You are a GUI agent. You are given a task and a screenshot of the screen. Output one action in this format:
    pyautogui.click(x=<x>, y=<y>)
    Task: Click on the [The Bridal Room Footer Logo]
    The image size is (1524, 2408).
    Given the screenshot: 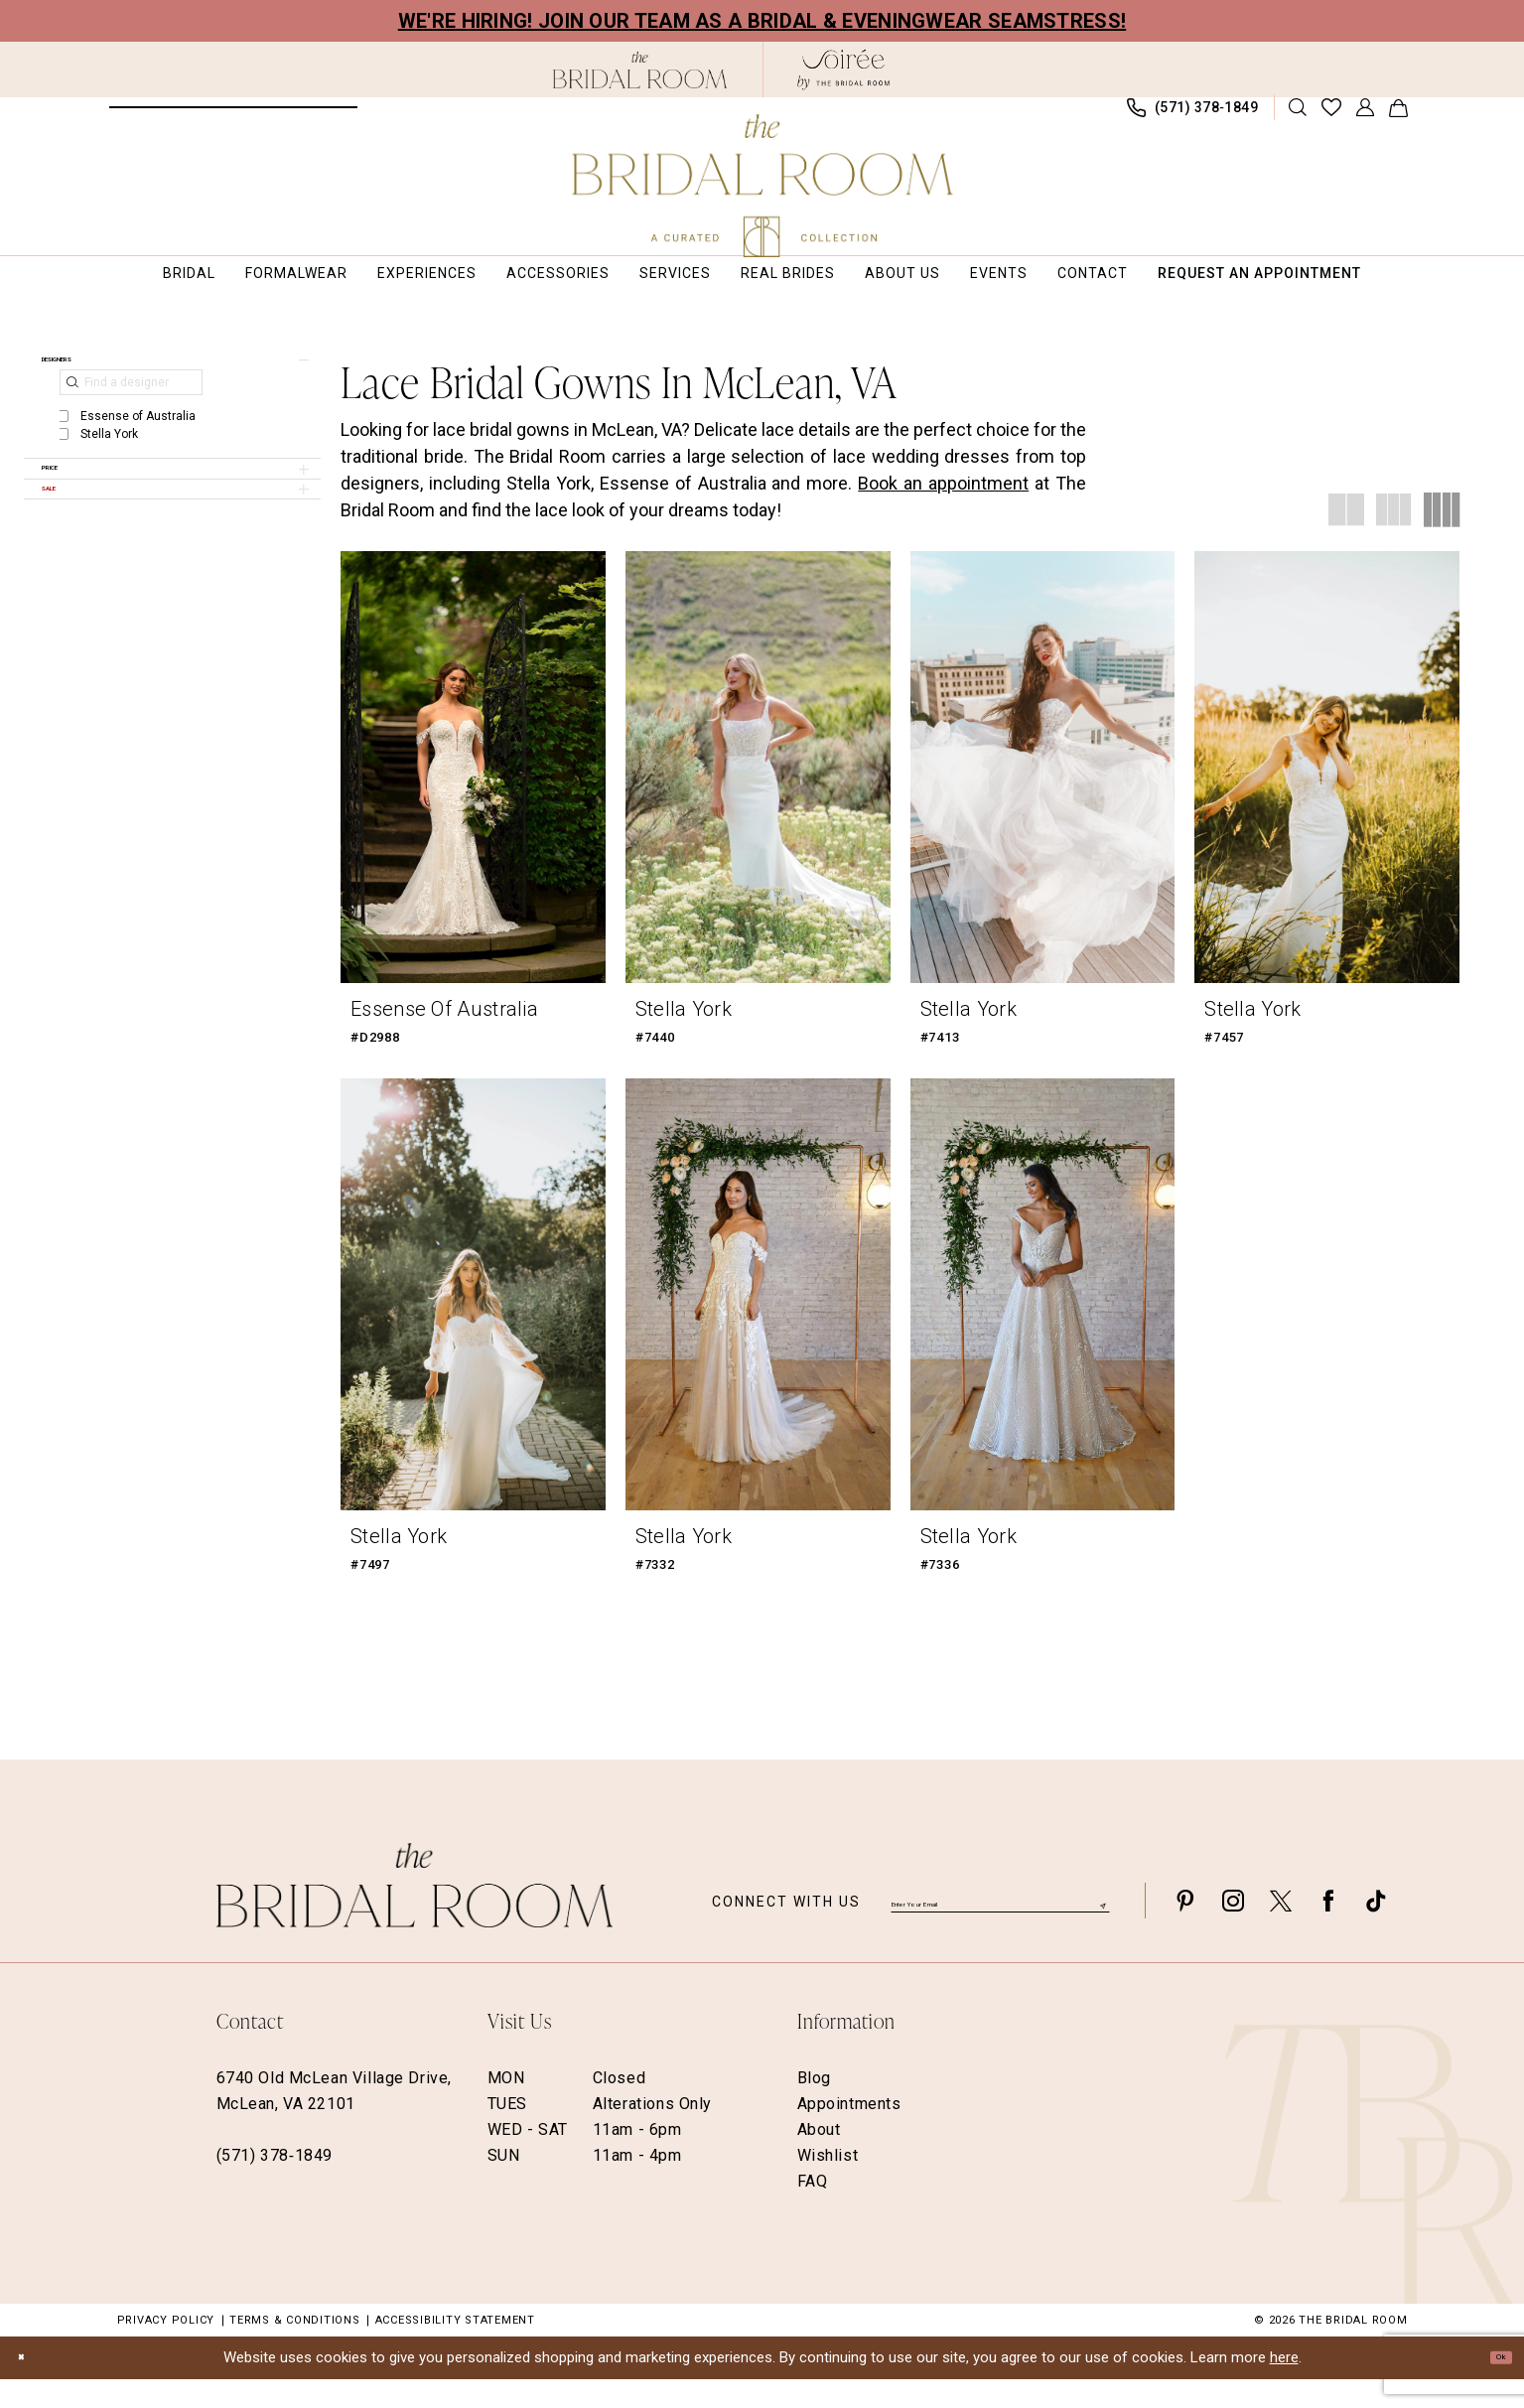 What is the action you would take?
    pyautogui.click(x=414, y=1914)
    